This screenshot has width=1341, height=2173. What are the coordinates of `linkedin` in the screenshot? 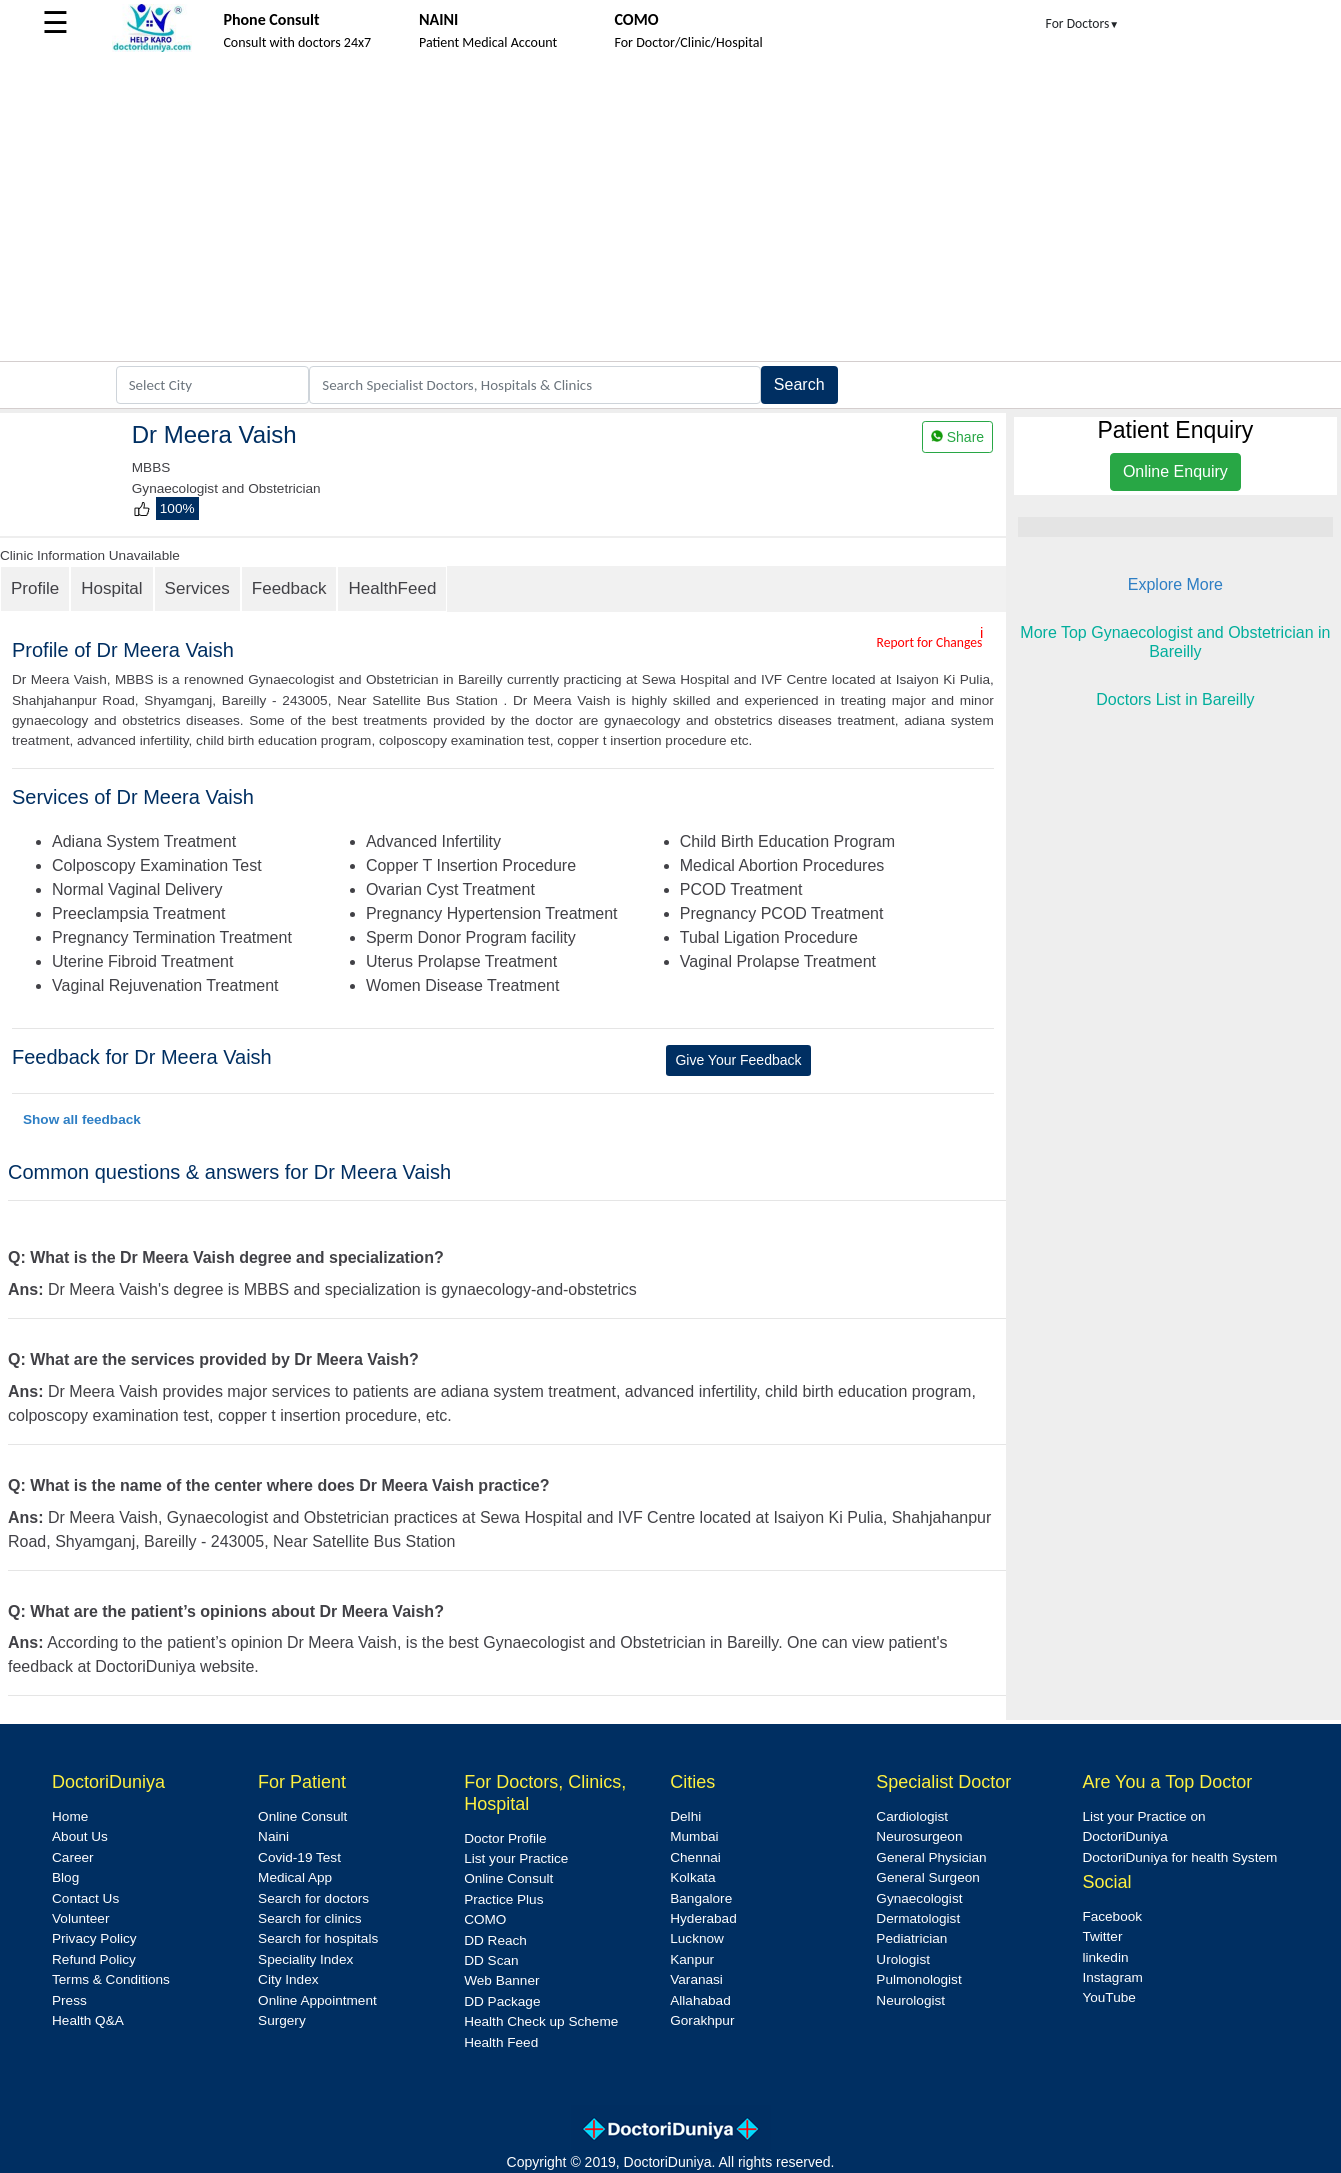 It's located at (1105, 1957).